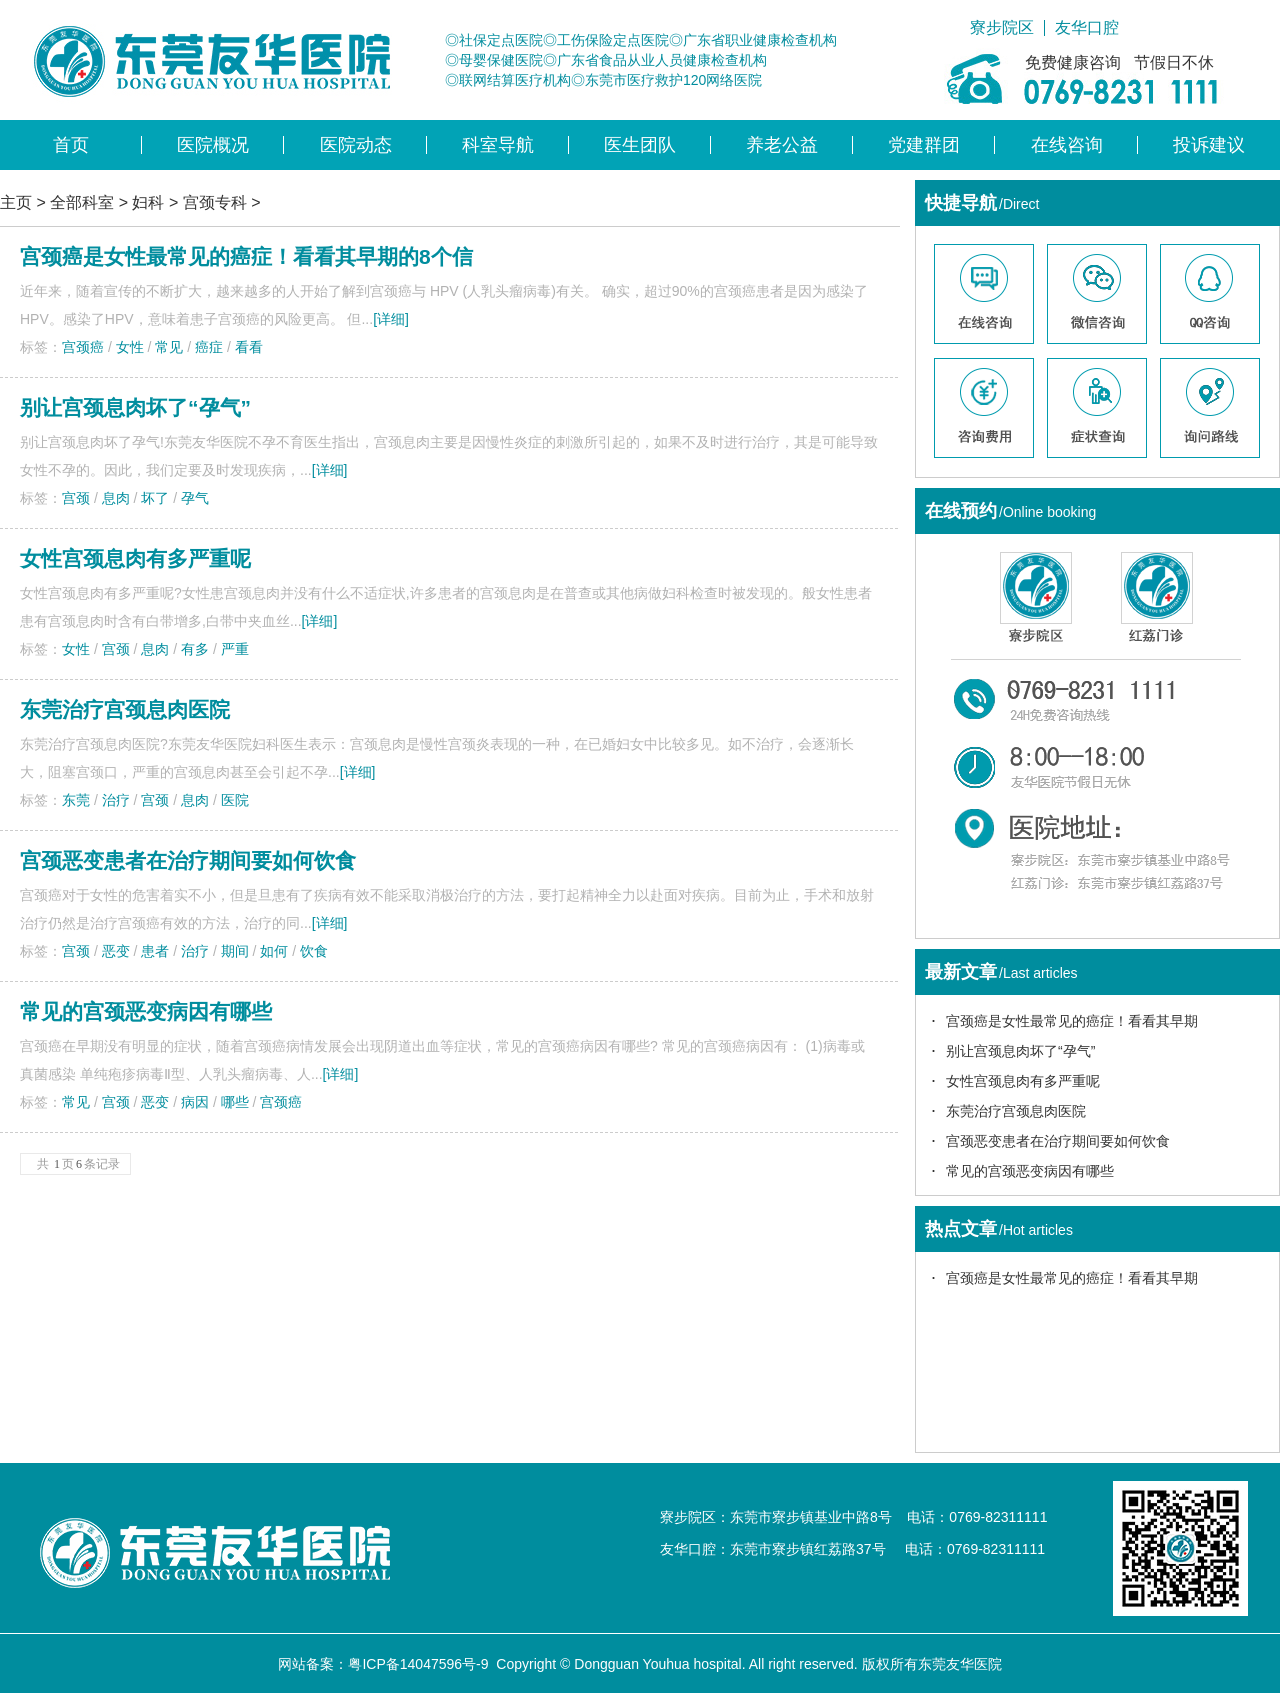 This screenshot has height=1694, width=1280. Describe the element at coordinates (391, 319) in the screenshot. I see `[详细]` at that location.